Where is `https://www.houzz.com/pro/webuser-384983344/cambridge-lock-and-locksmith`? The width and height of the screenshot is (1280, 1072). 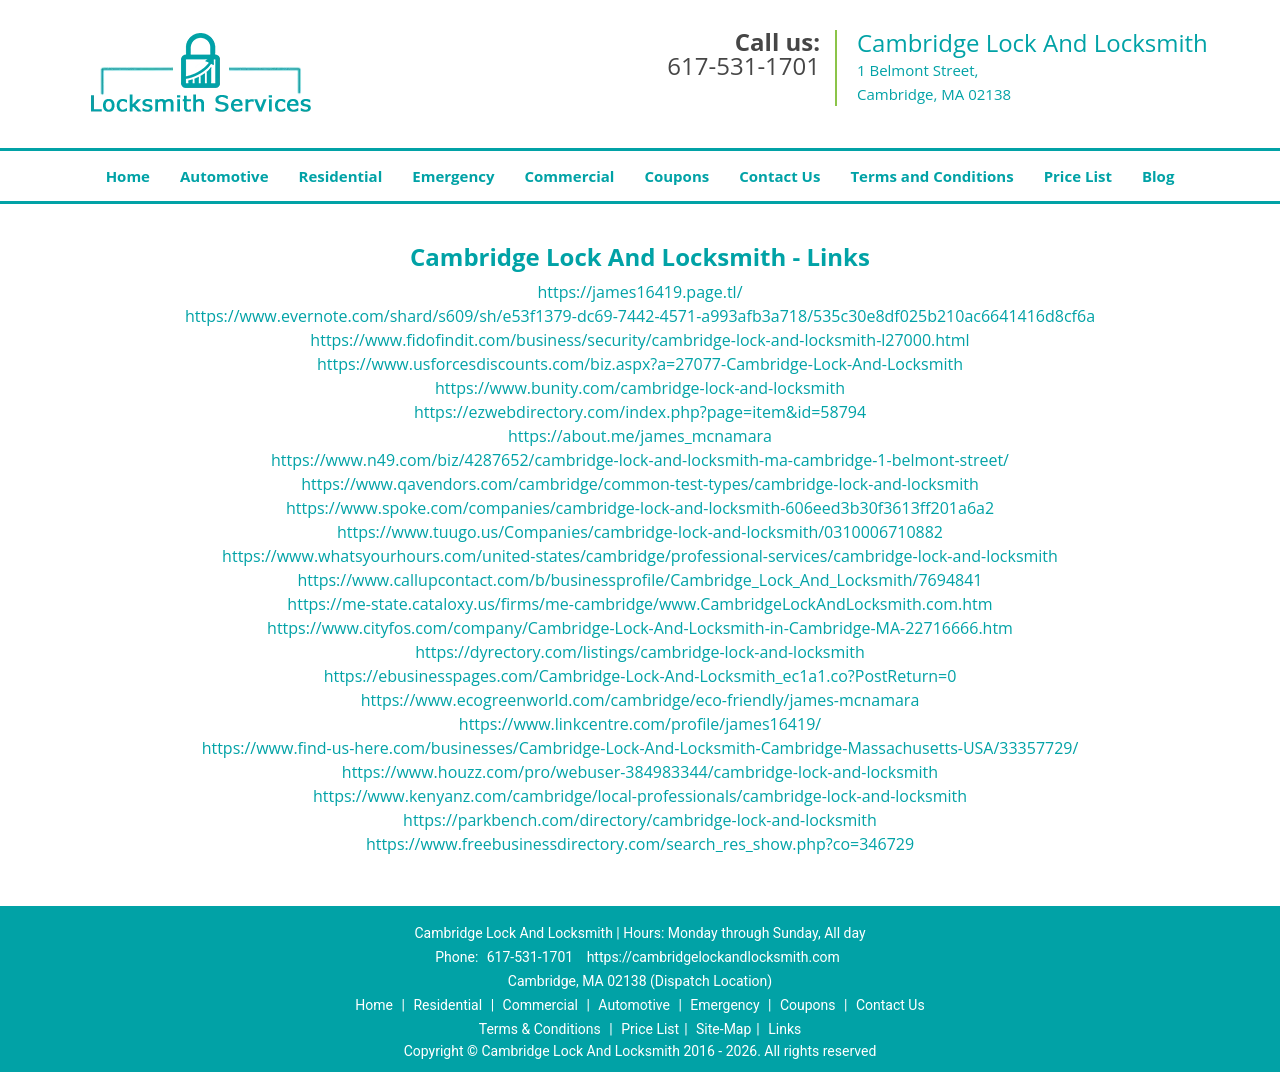 https://www.houzz.com/pro/webuser-384983344/cambridge-lock-and-locksmith is located at coordinates (640, 772).